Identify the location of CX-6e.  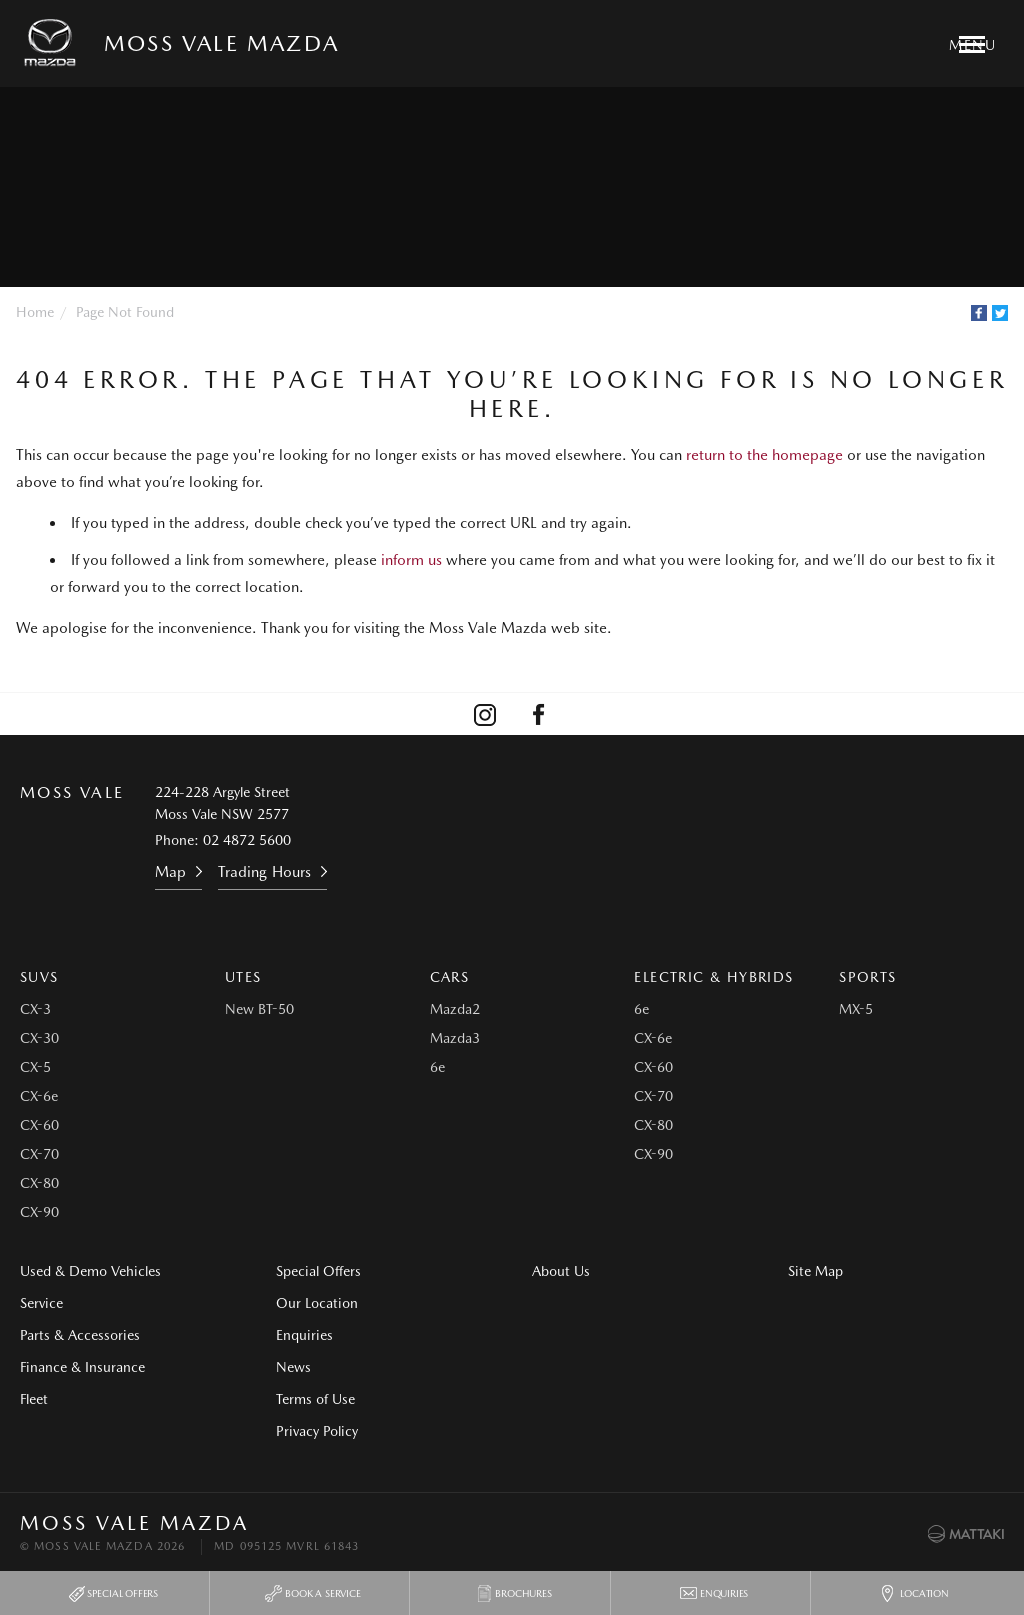
(39, 1096).